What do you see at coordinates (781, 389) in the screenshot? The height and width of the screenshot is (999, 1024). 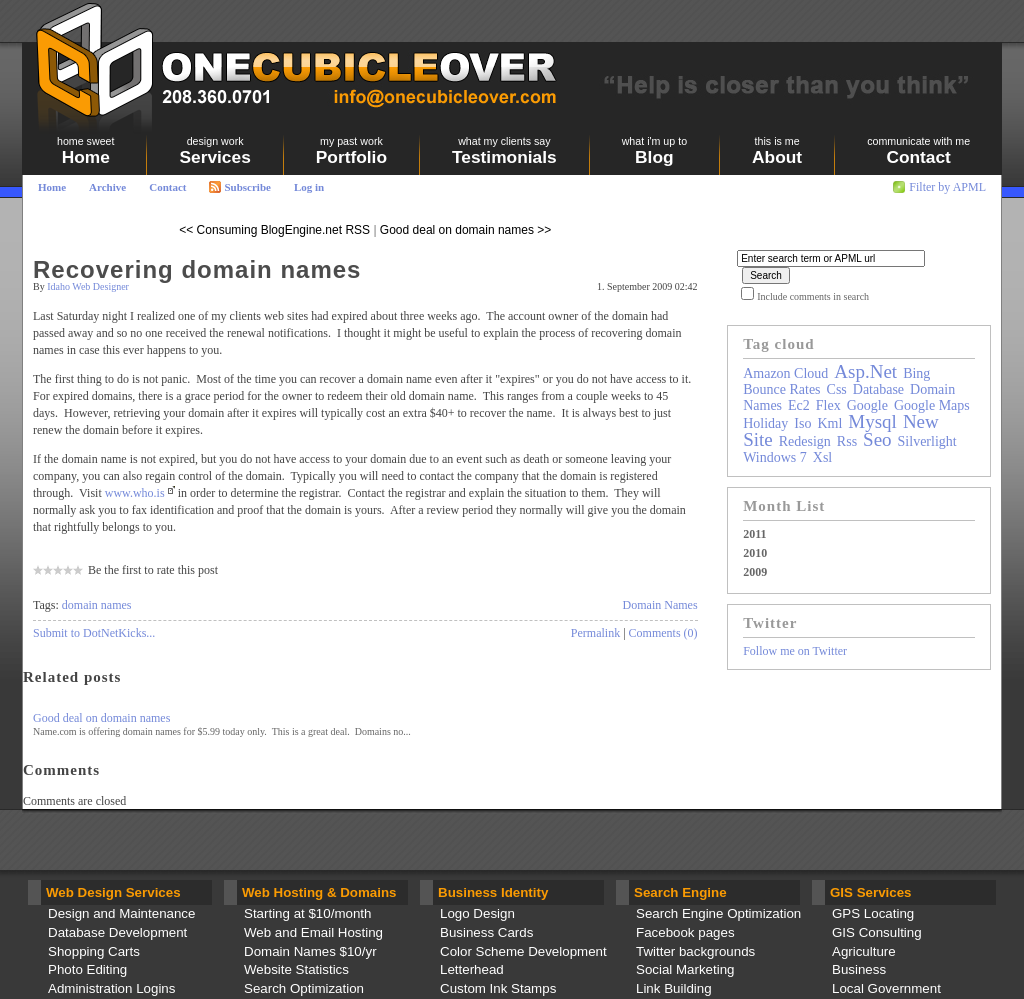 I see `bounce rates` at bounding box center [781, 389].